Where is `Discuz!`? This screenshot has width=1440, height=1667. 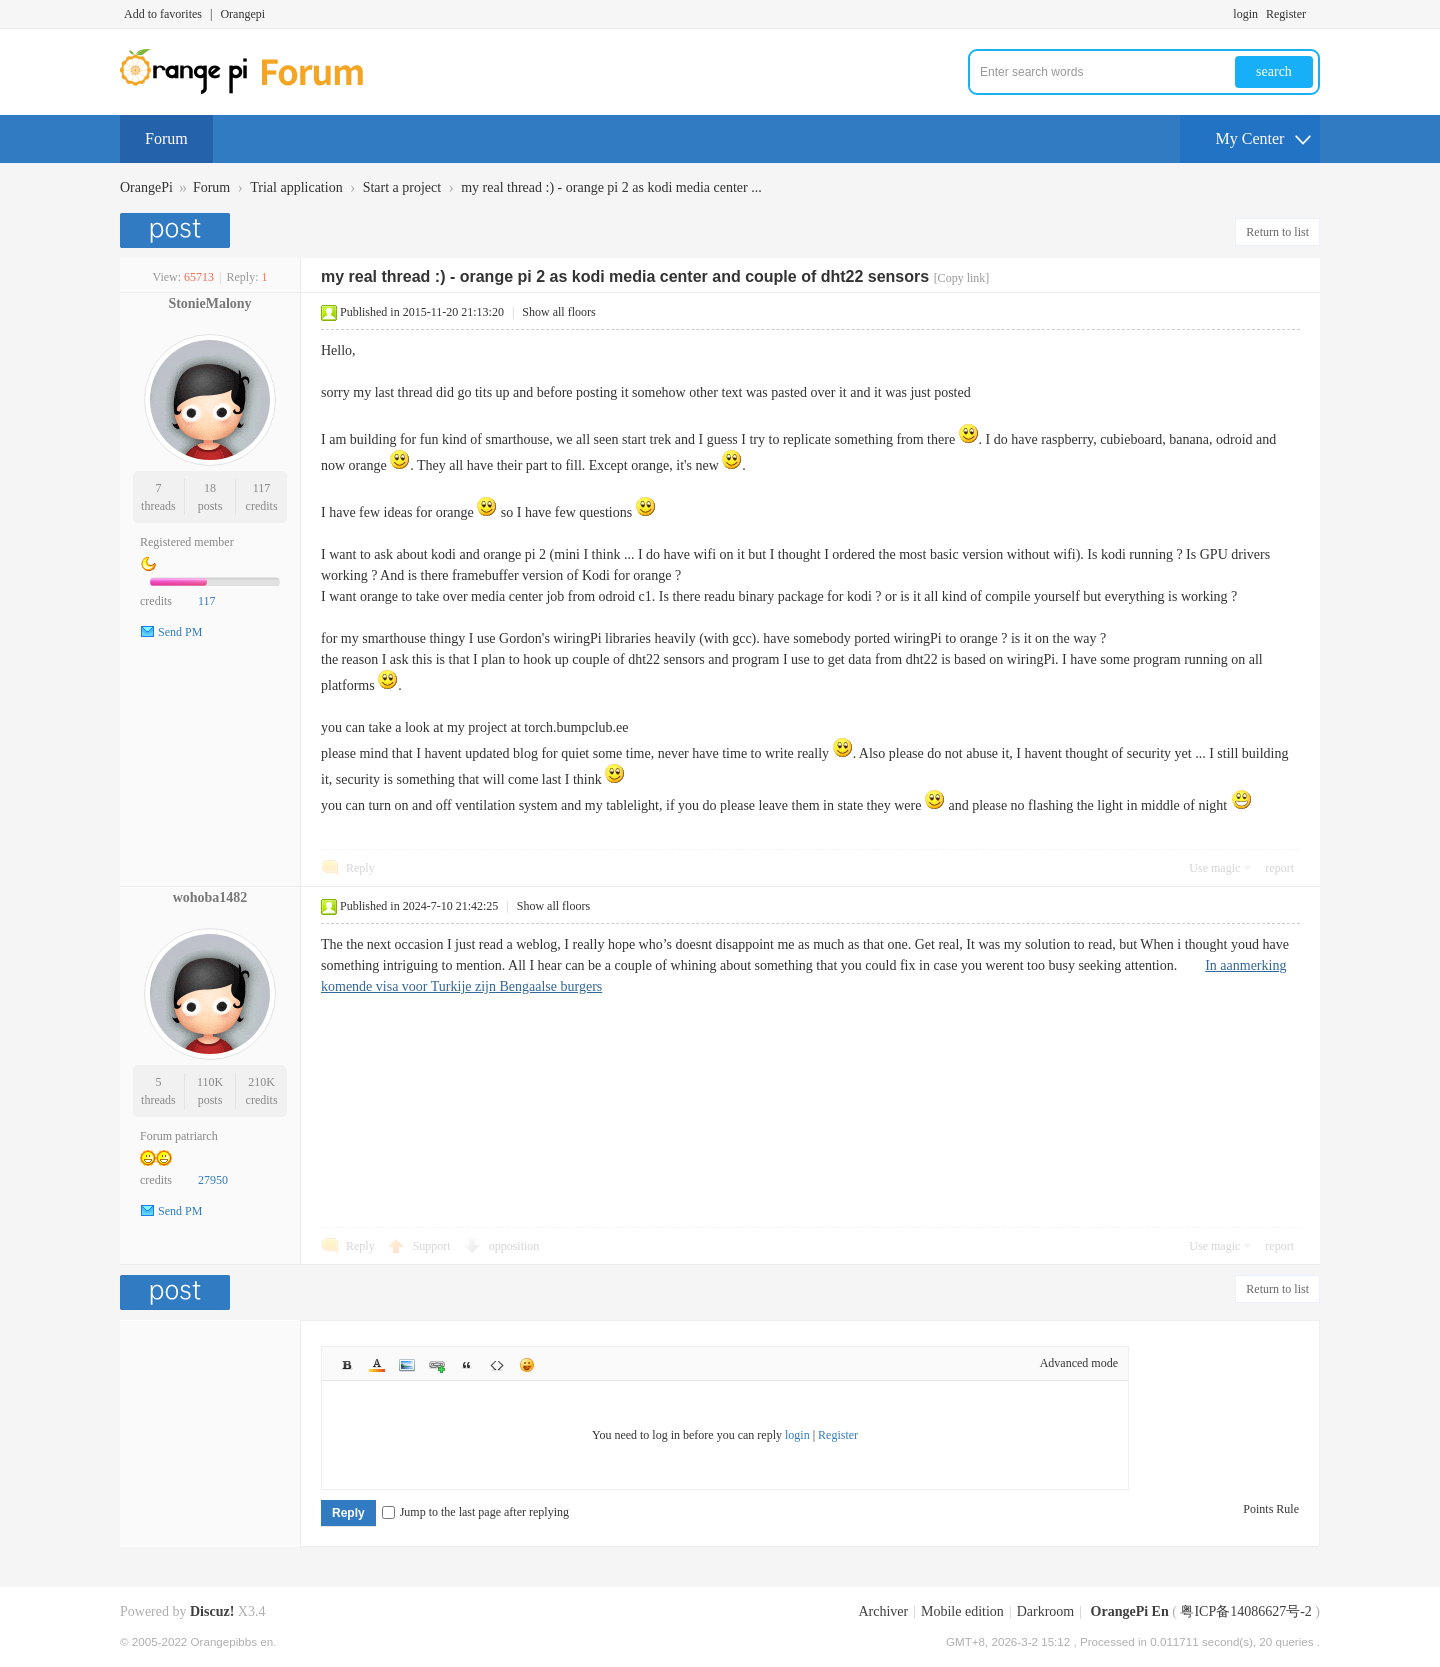
Discuz! is located at coordinates (212, 1611).